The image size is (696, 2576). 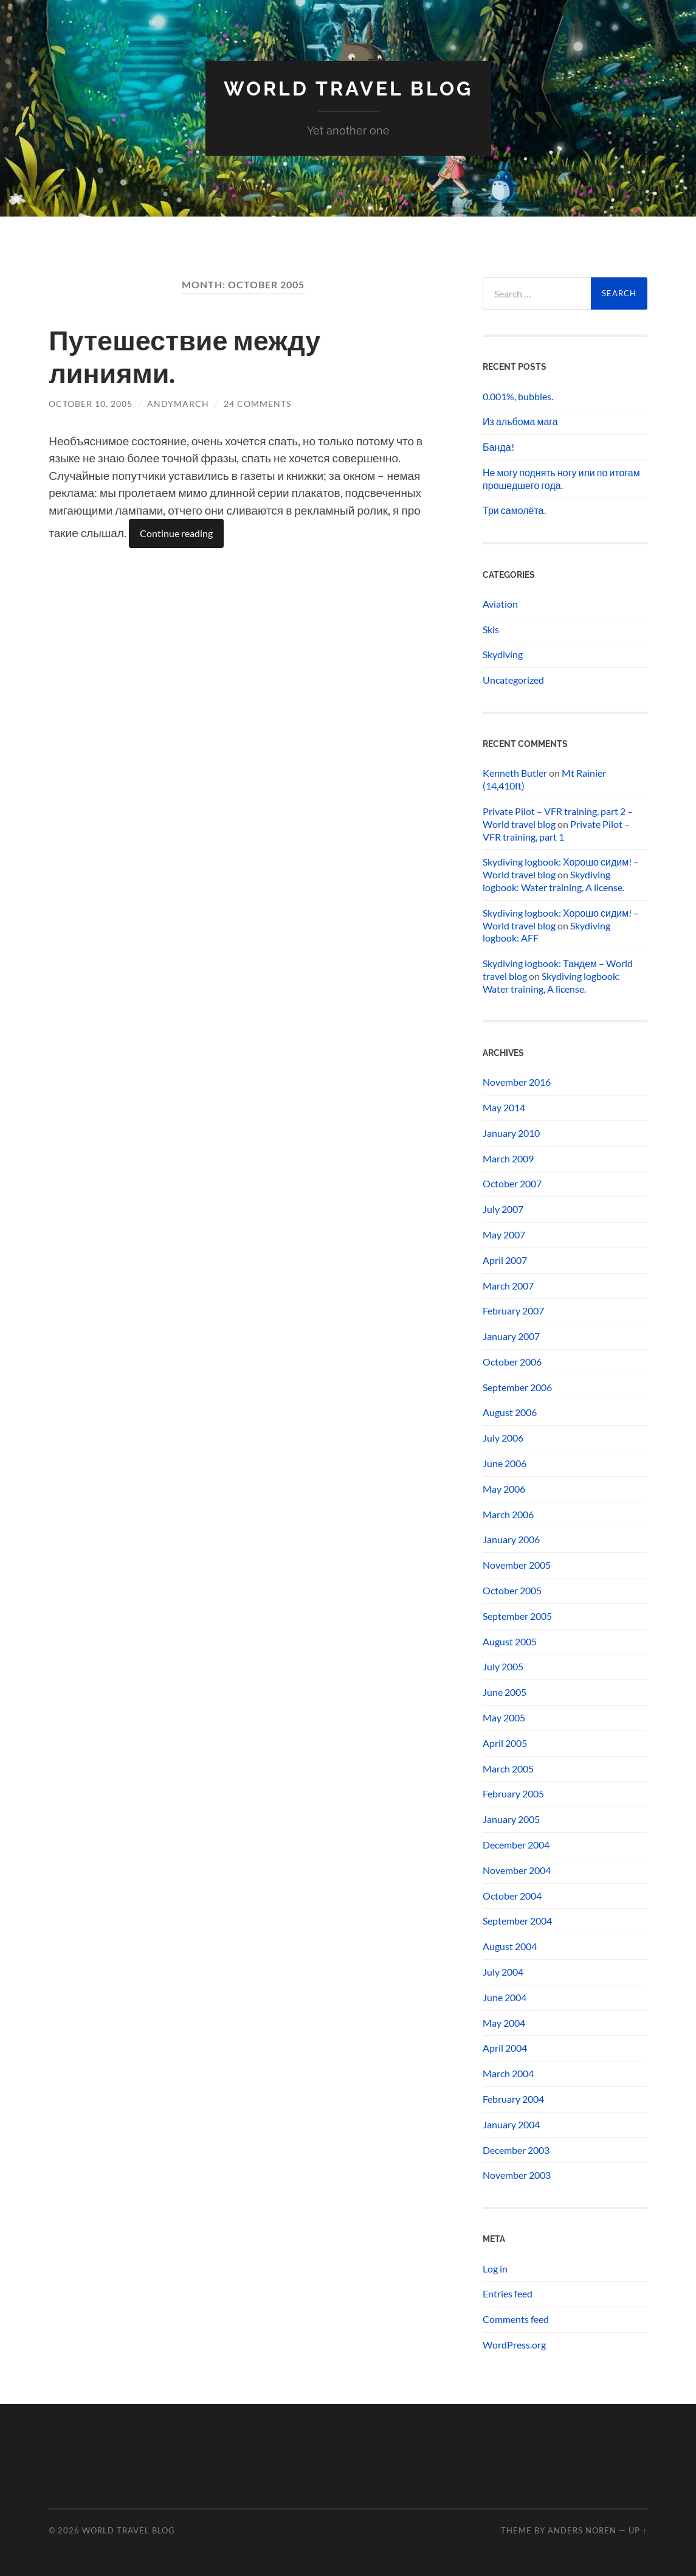 What do you see at coordinates (504, 1107) in the screenshot?
I see `May 2014` at bounding box center [504, 1107].